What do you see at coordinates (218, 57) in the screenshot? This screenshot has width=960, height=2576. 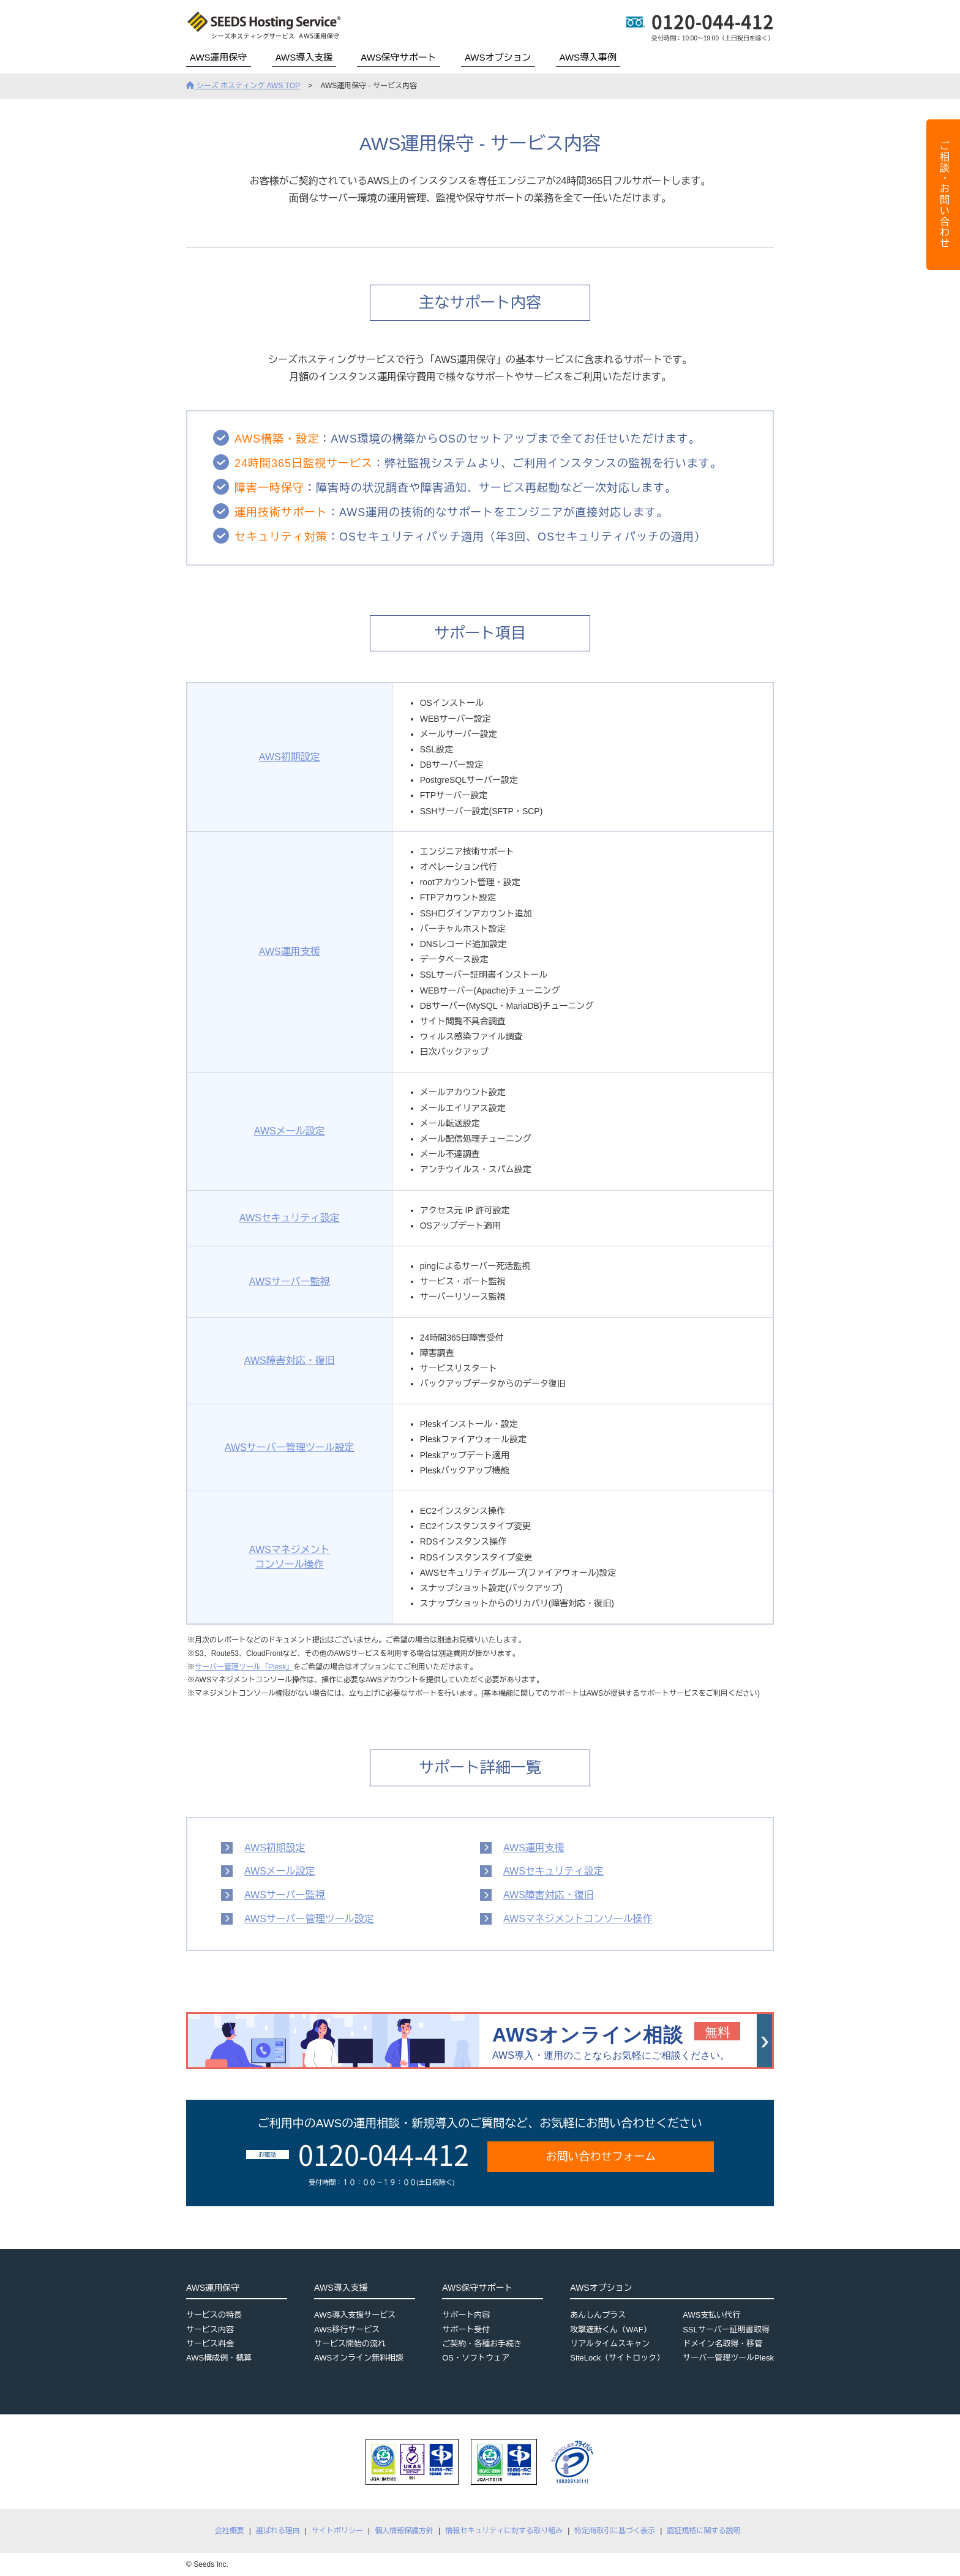 I see `AWS運用保守` at bounding box center [218, 57].